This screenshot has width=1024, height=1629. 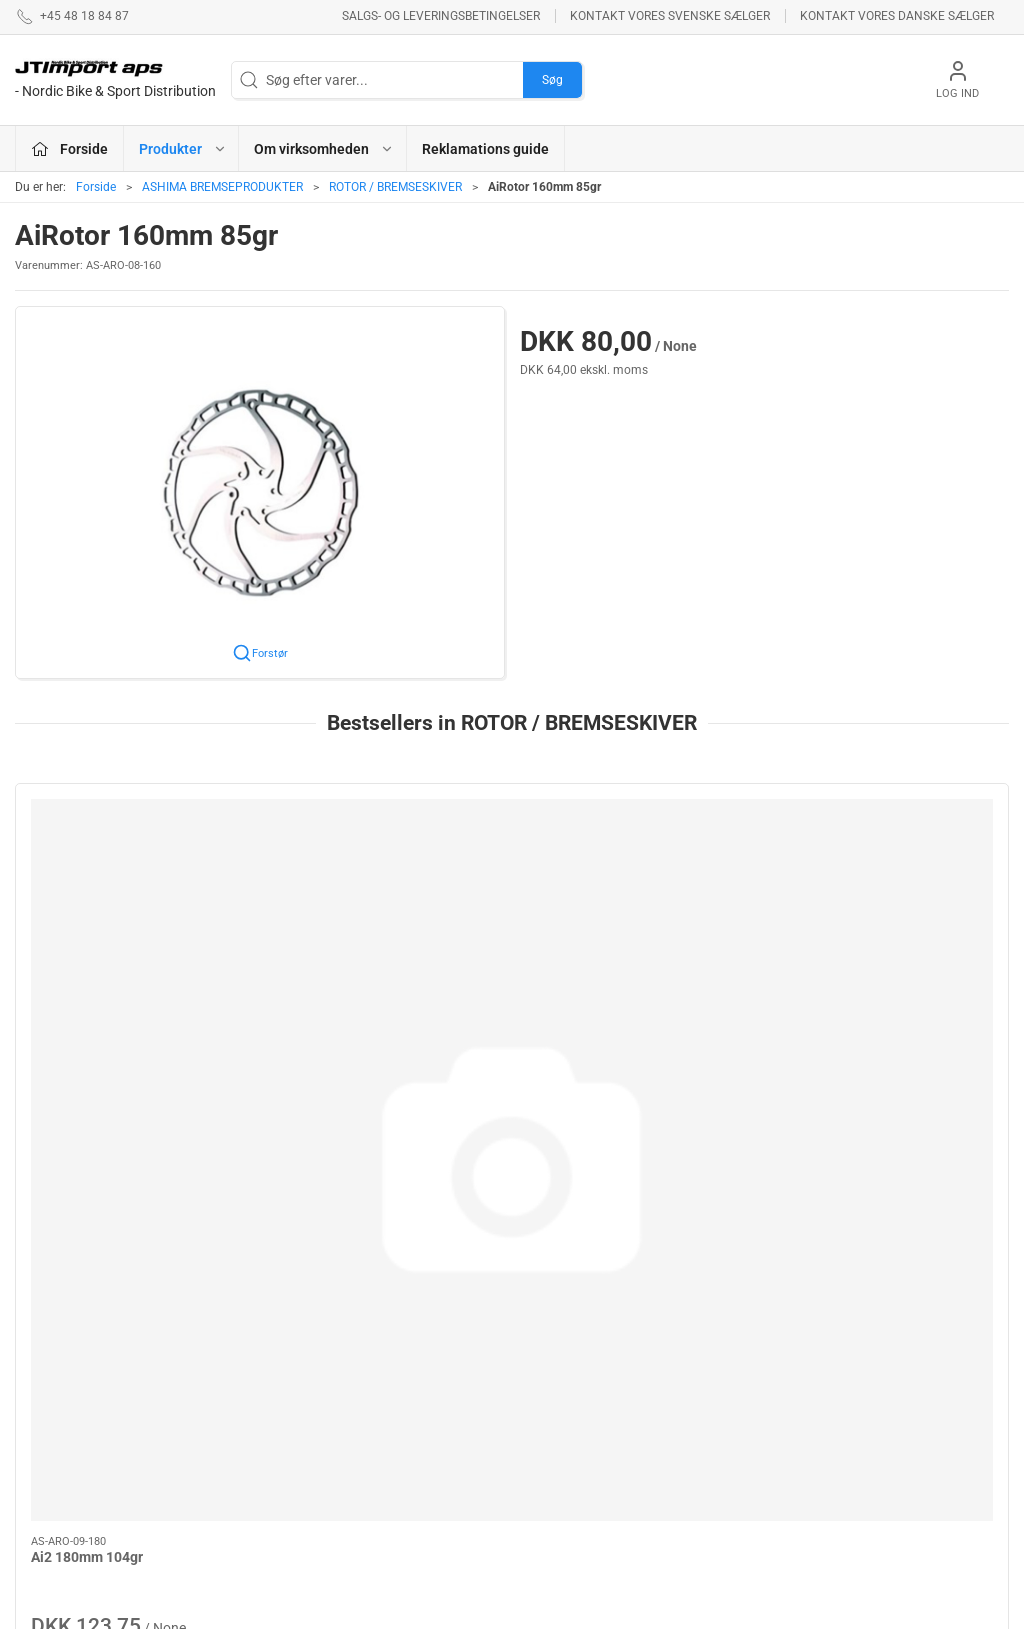 What do you see at coordinates (115, 80) in the screenshot?
I see `[DA]` at bounding box center [115, 80].